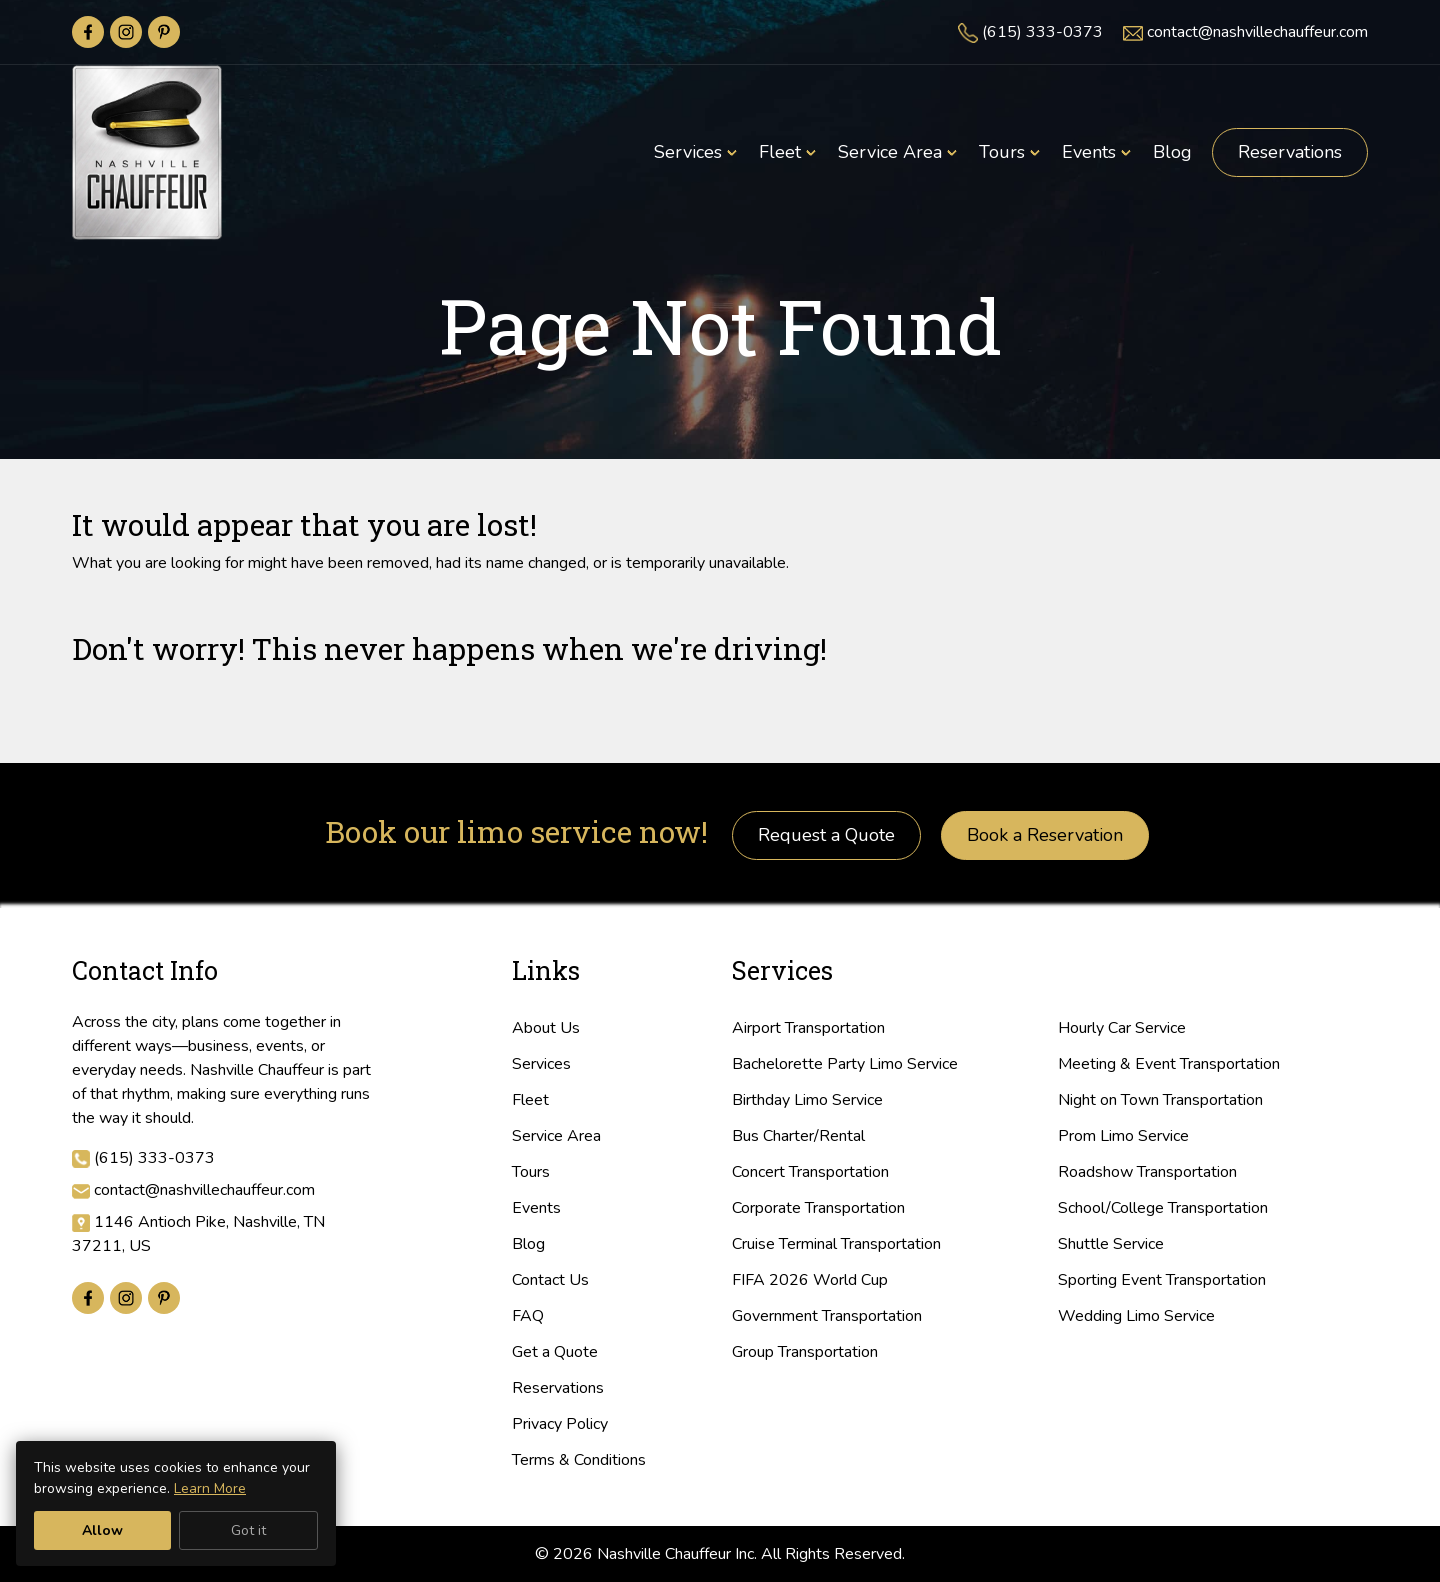  I want to click on Allow, so click(102, 1530).